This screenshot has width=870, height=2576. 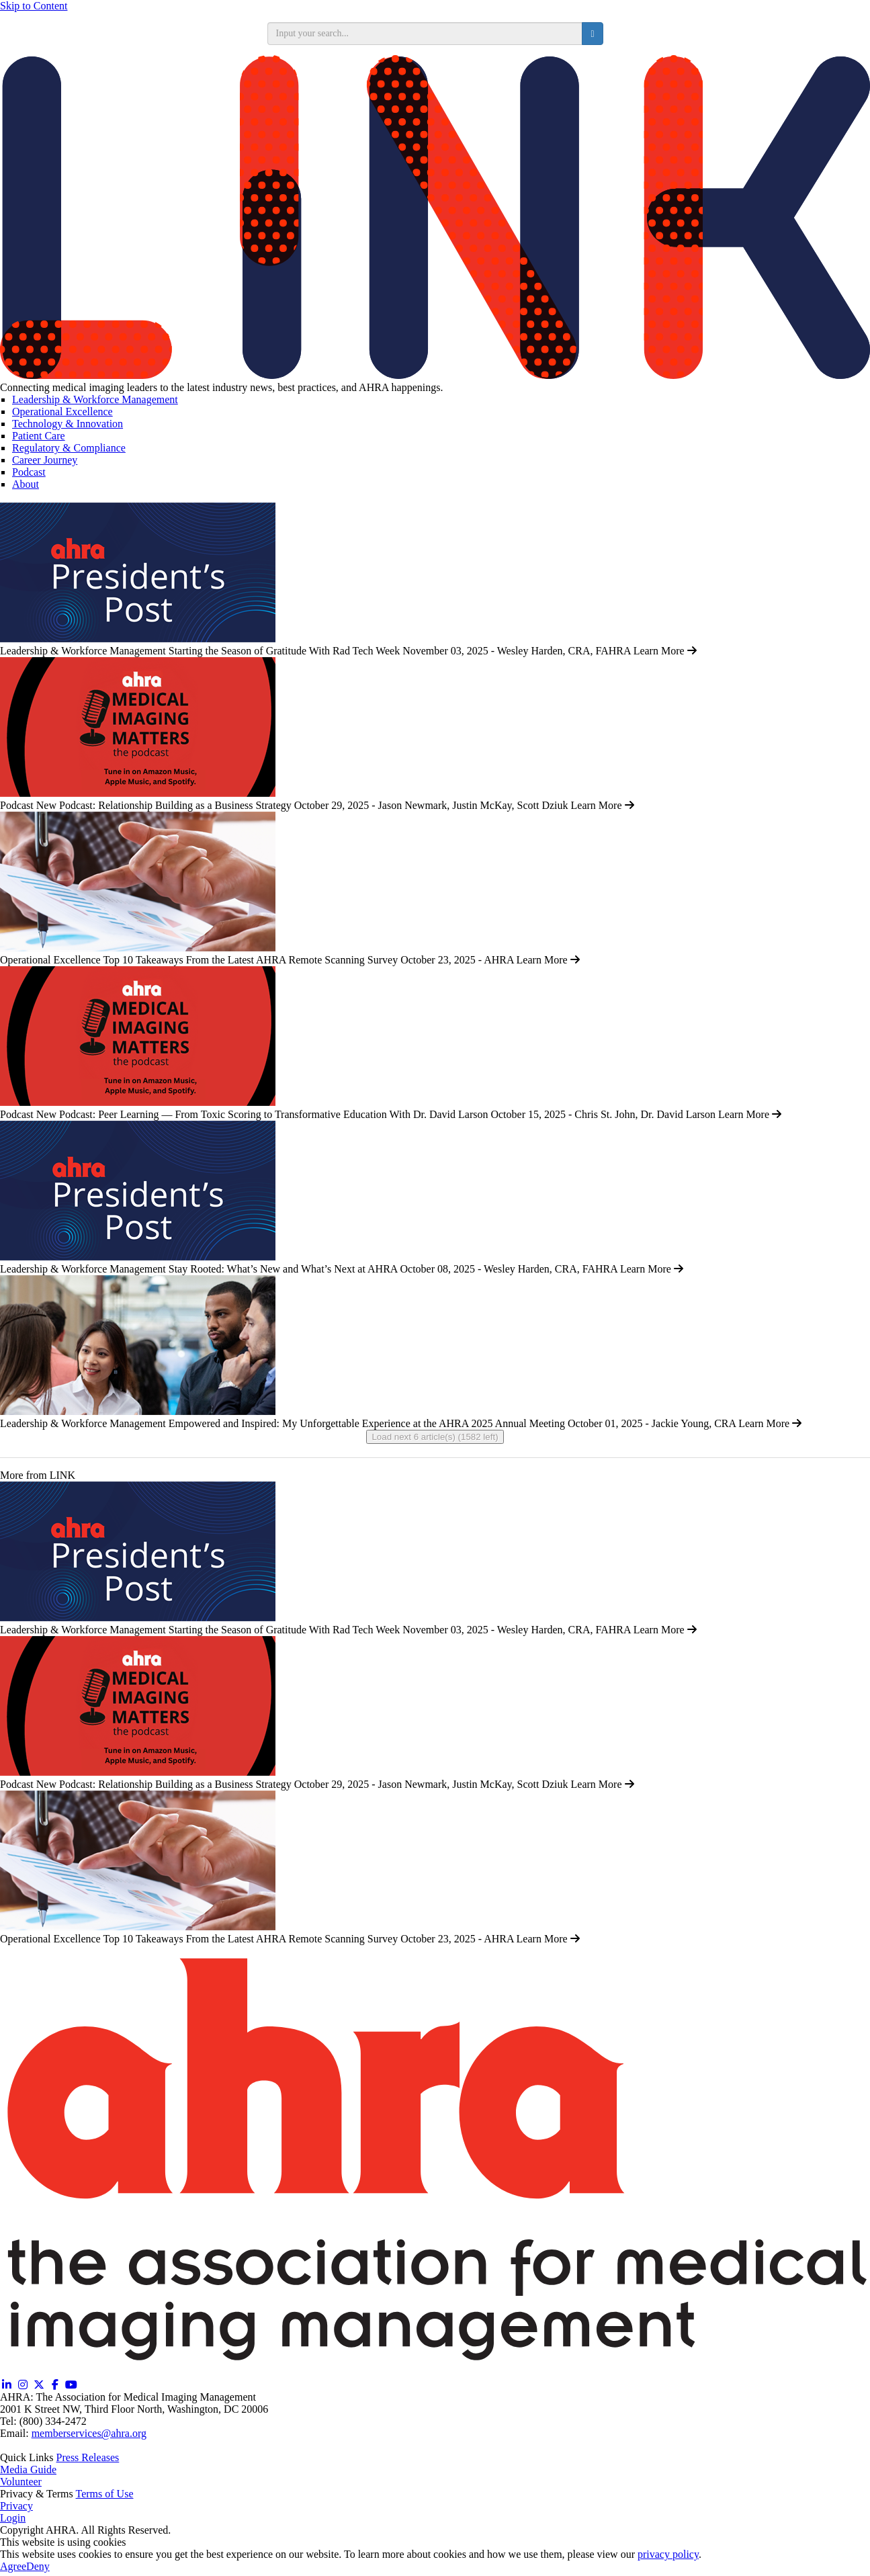 I want to click on [Linkedin (opens in a new window)], so click(x=6, y=2385).